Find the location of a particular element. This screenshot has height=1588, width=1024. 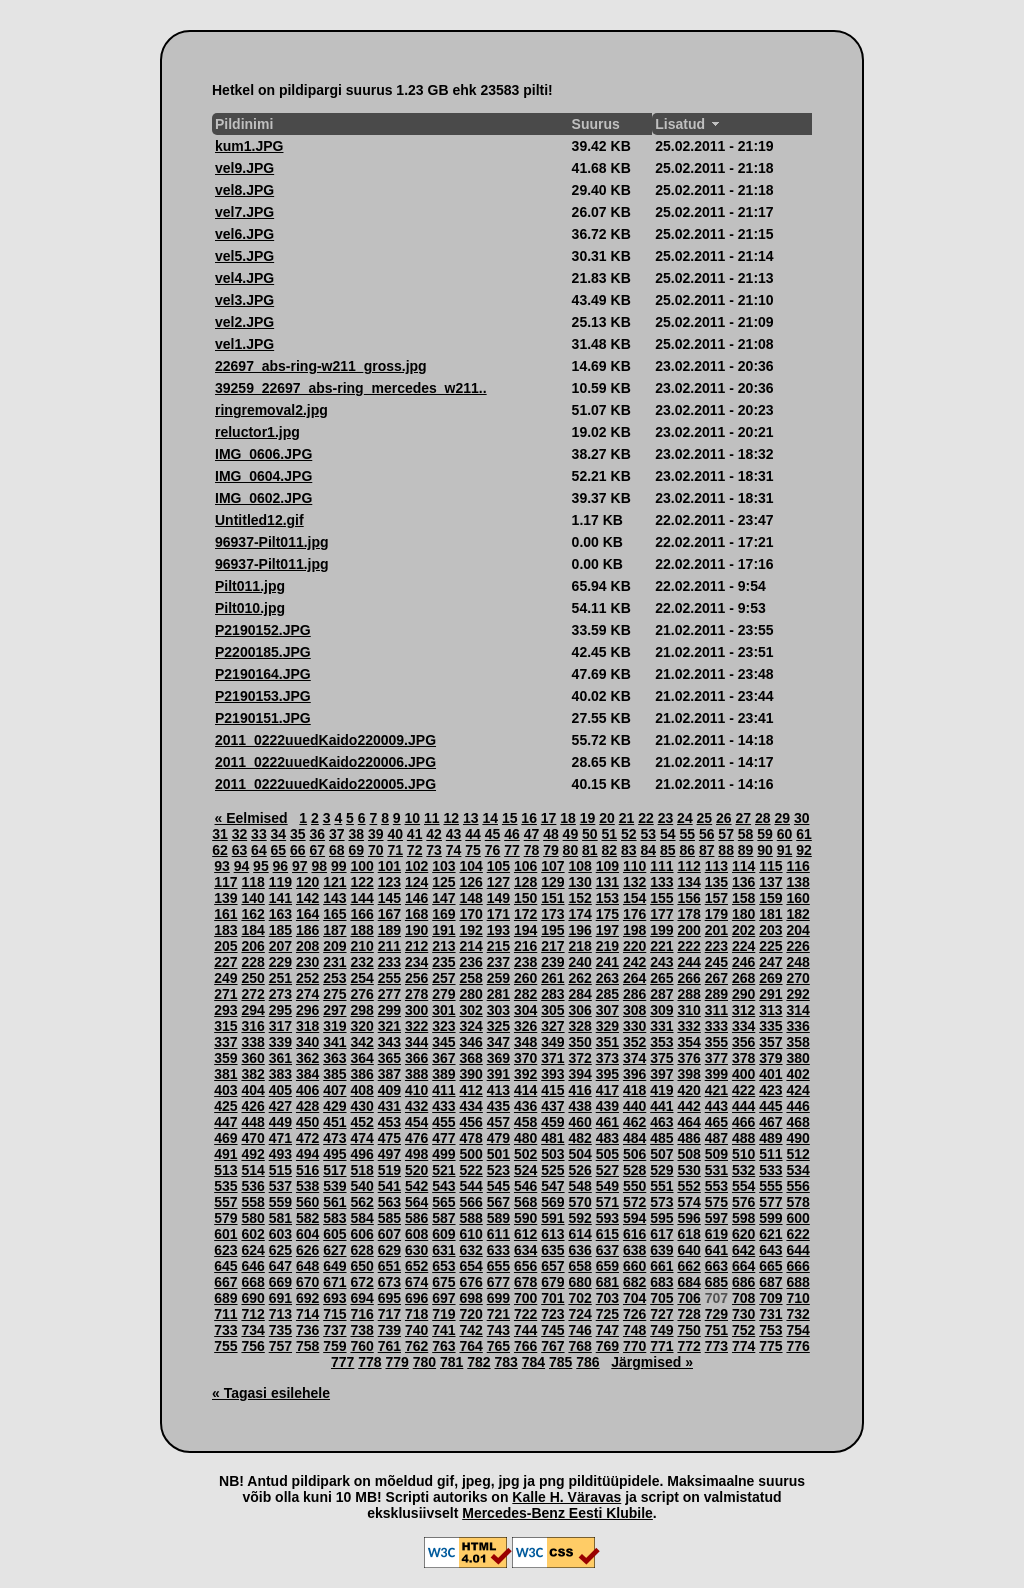

88 is located at coordinates (726, 850).